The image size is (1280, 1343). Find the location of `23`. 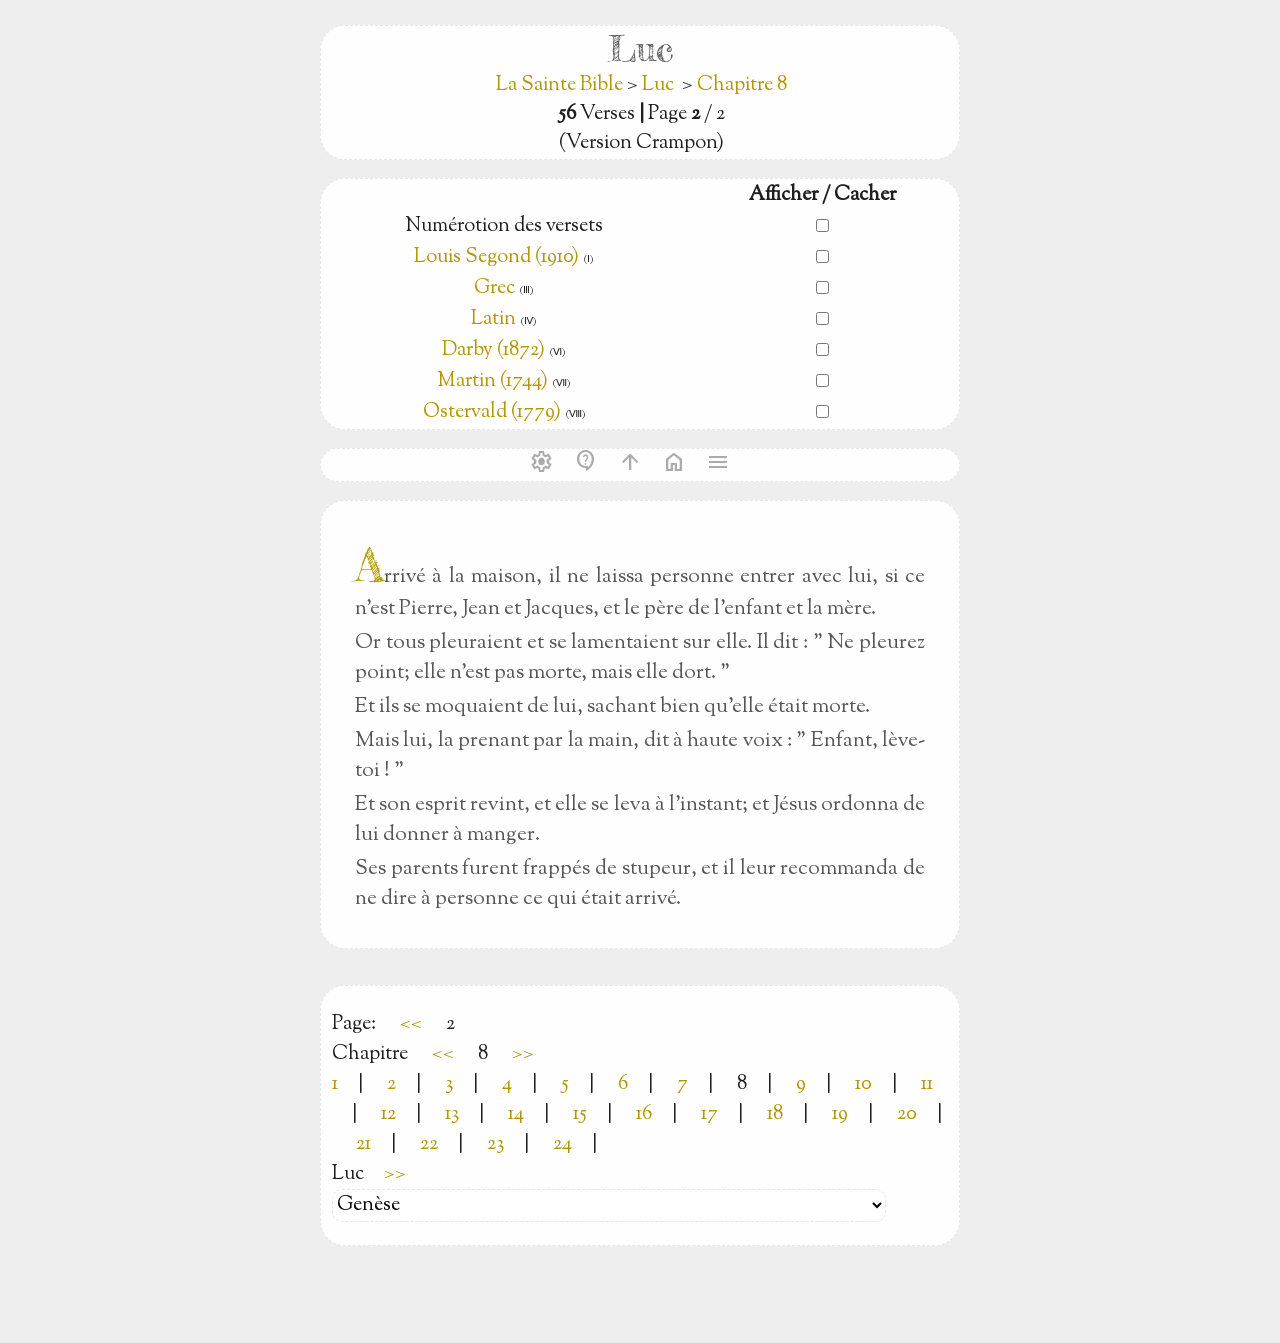

23 is located at coordinates (495, 1144).